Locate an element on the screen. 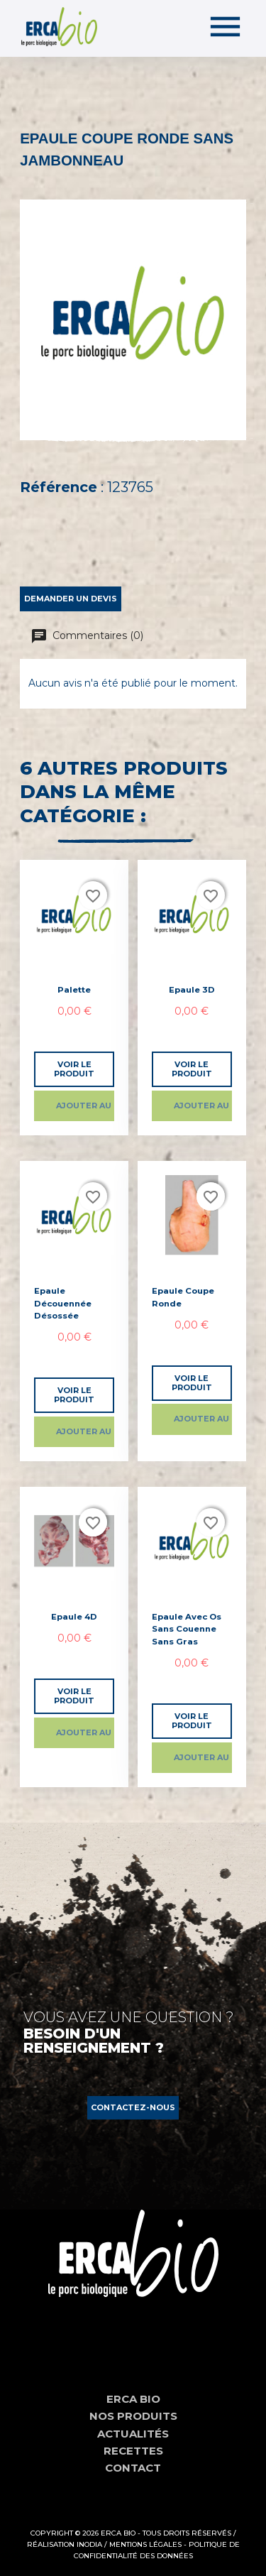 This screenshot has width=266, height=2576. Epaule 3D is located at coordinates (192, 990).